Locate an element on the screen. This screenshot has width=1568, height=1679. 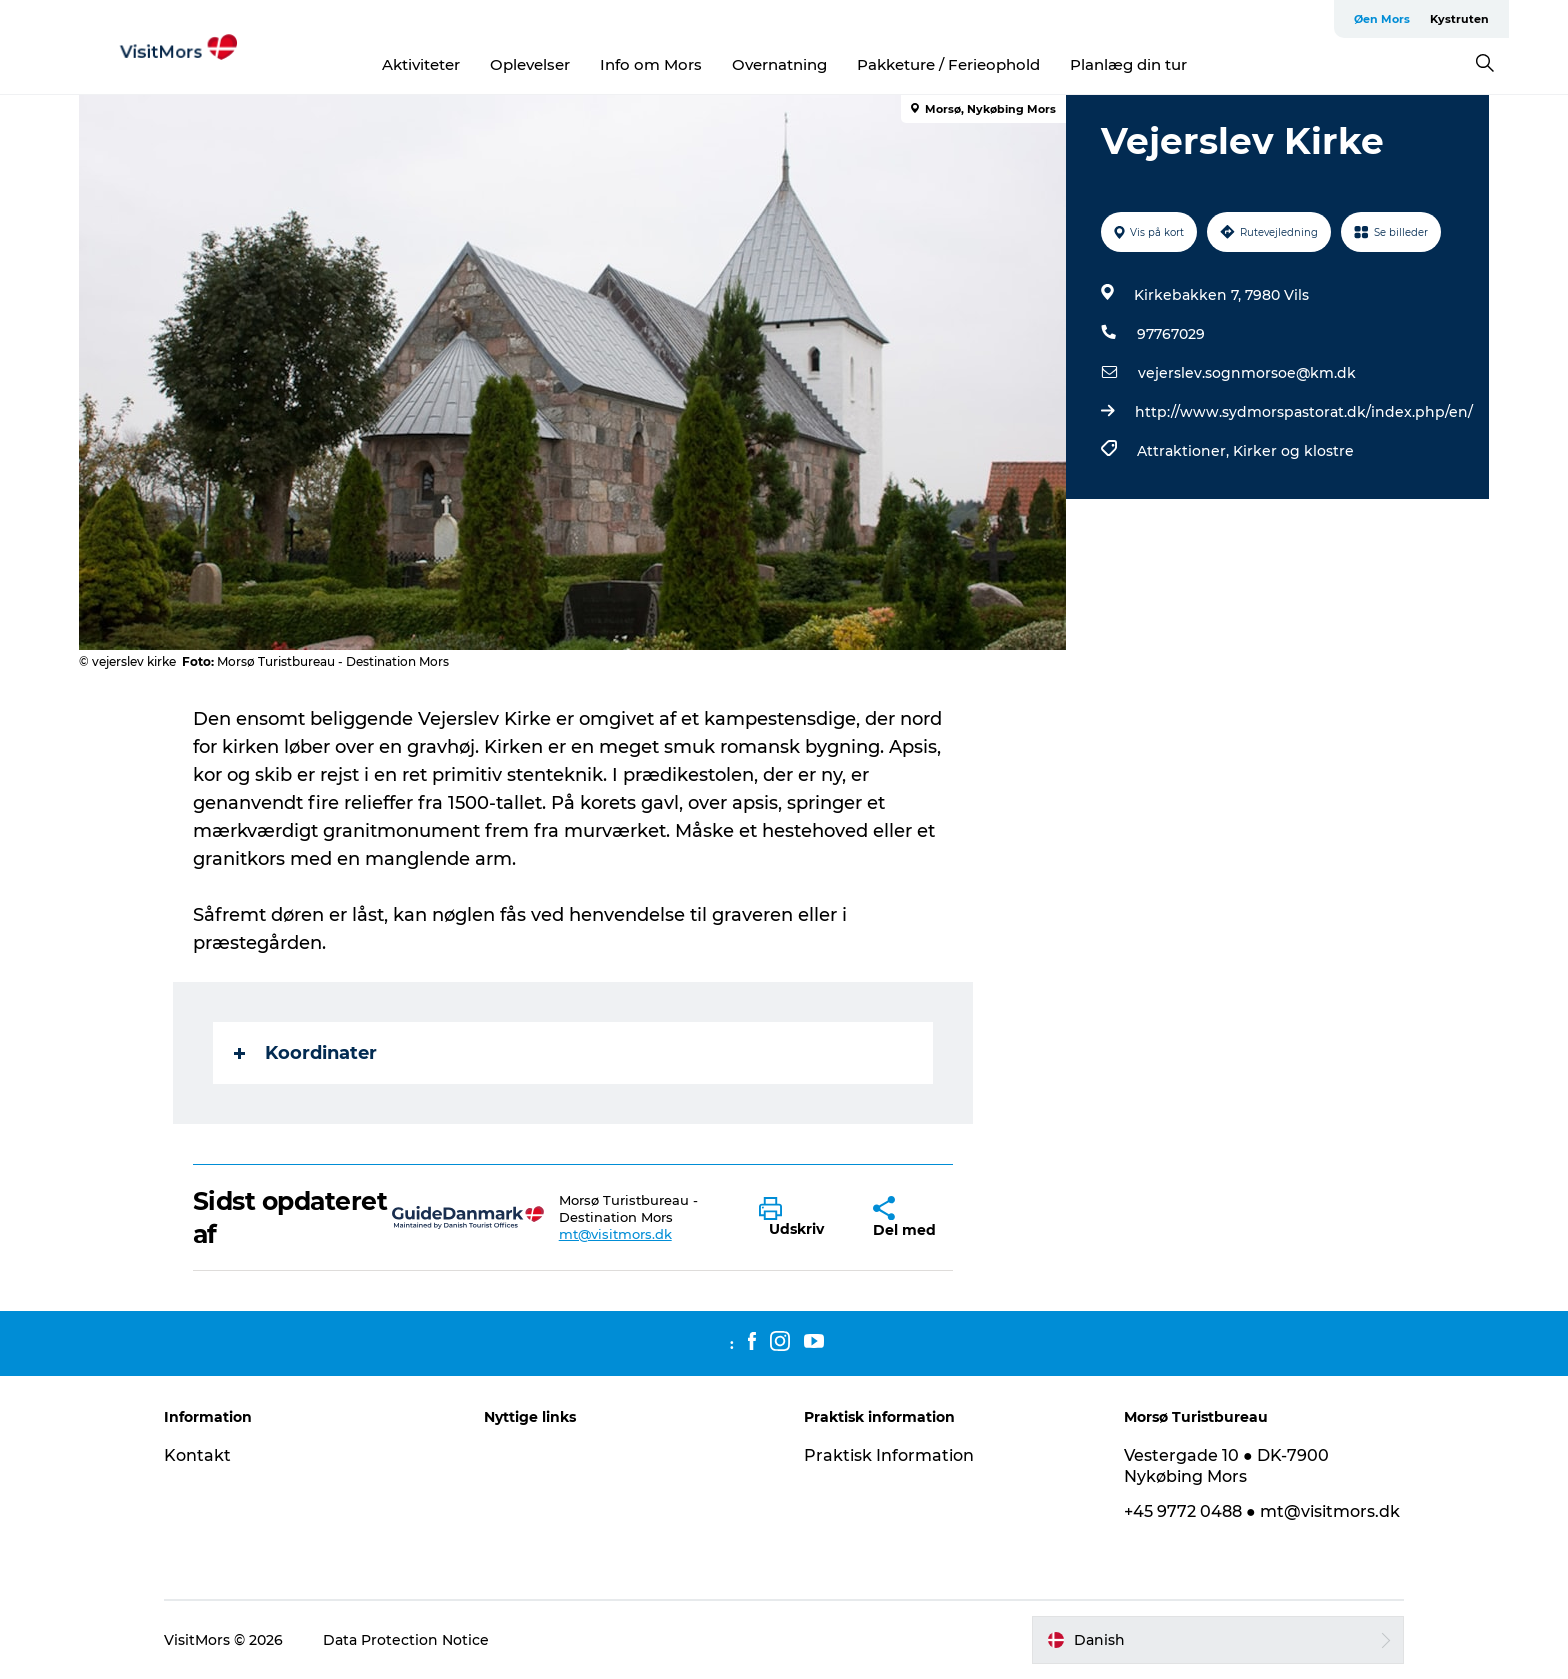
Planlæg din tur is located at coordinates (1128, 64).